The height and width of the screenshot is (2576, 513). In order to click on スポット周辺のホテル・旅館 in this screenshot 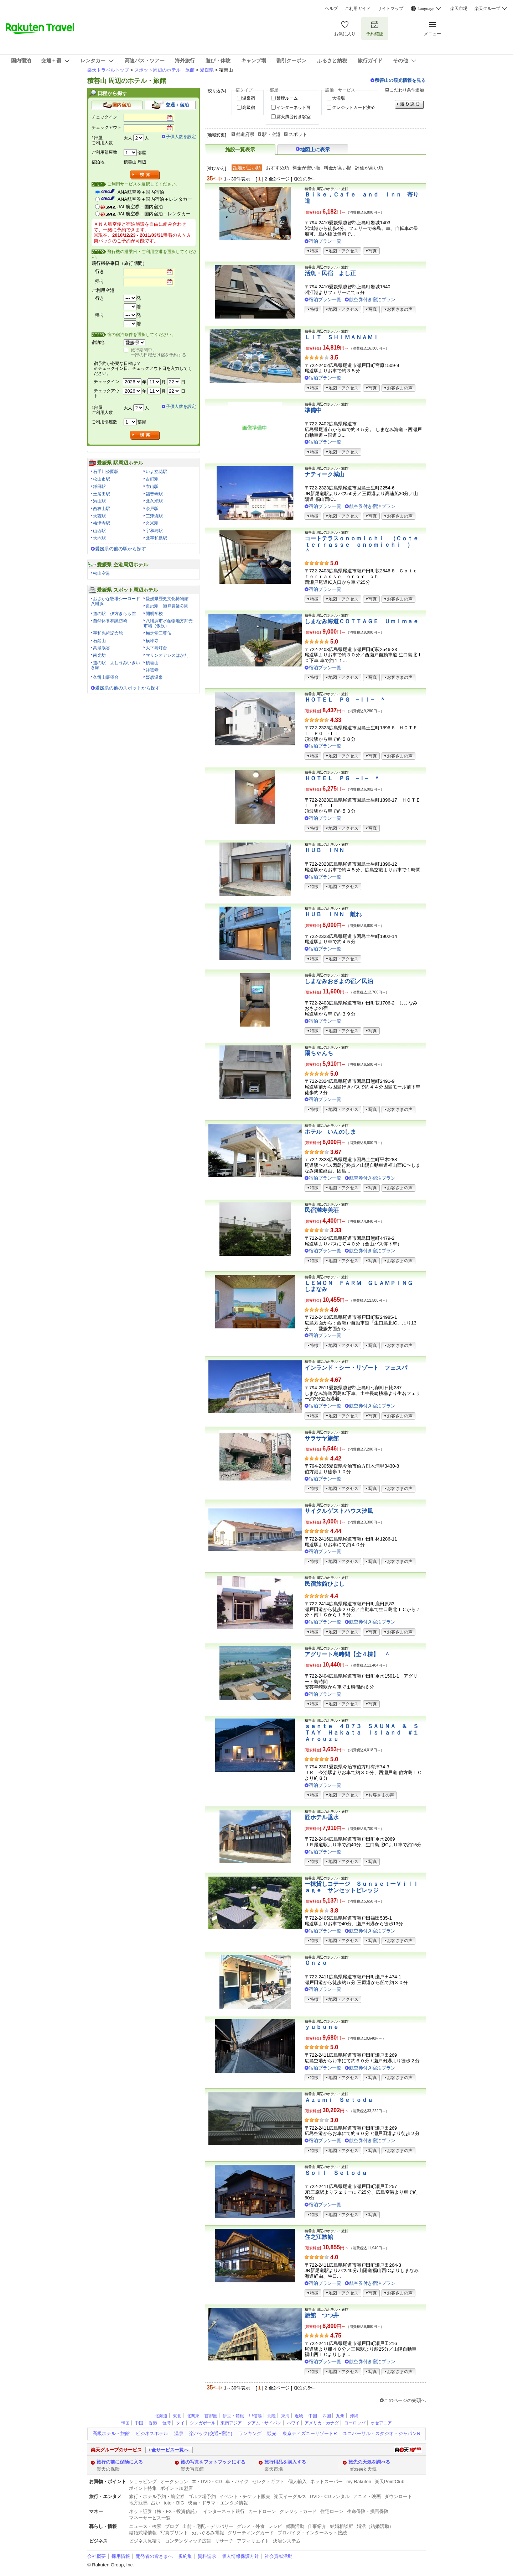, I will do `click(164, 70)`.